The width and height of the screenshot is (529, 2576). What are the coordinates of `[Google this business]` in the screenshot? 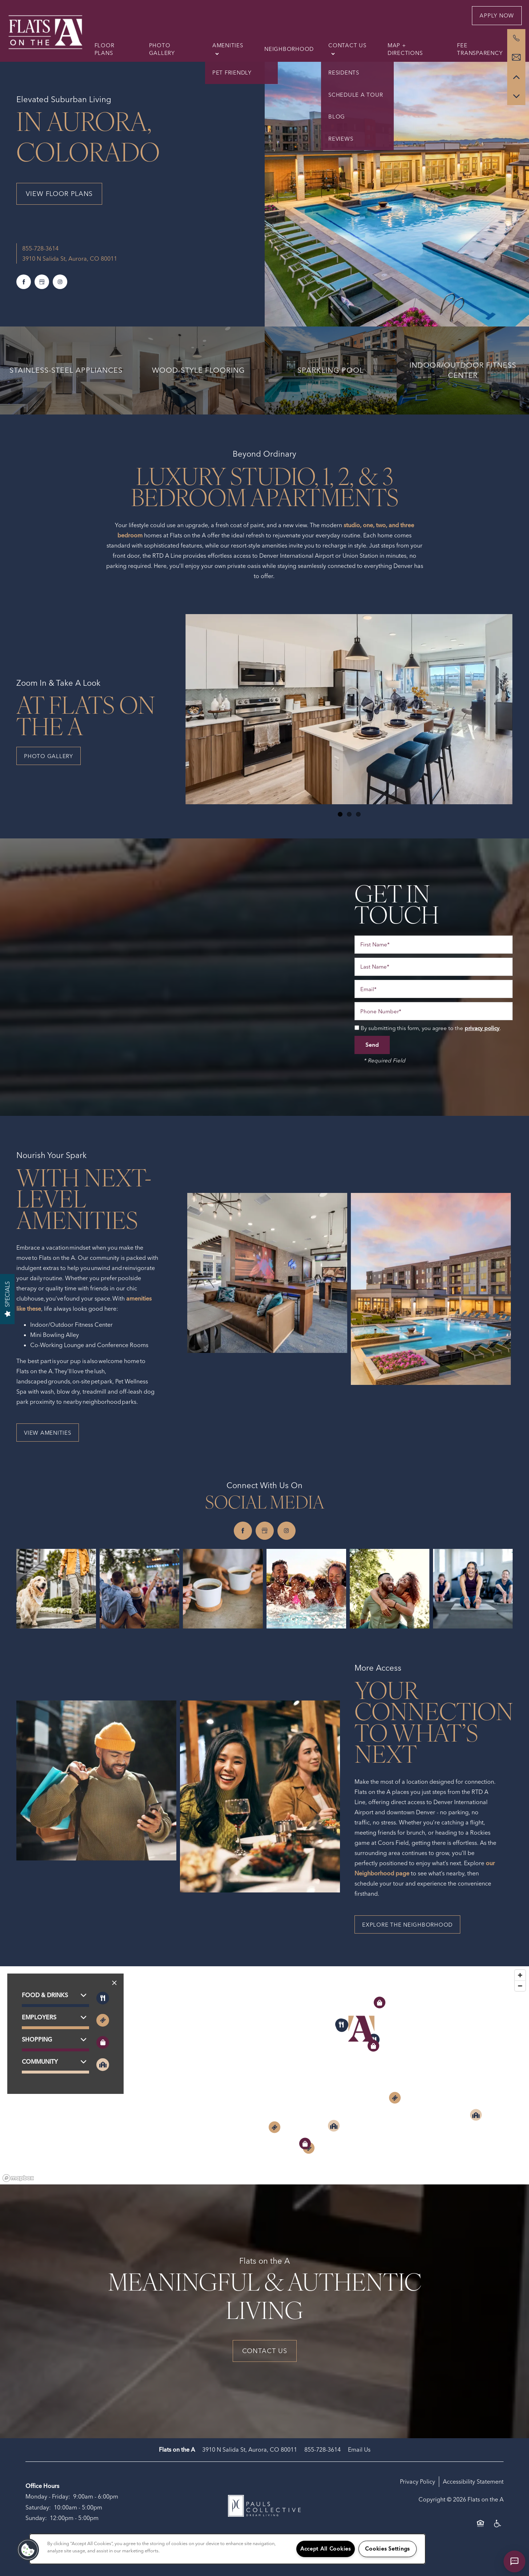 It's located at (42, 282).